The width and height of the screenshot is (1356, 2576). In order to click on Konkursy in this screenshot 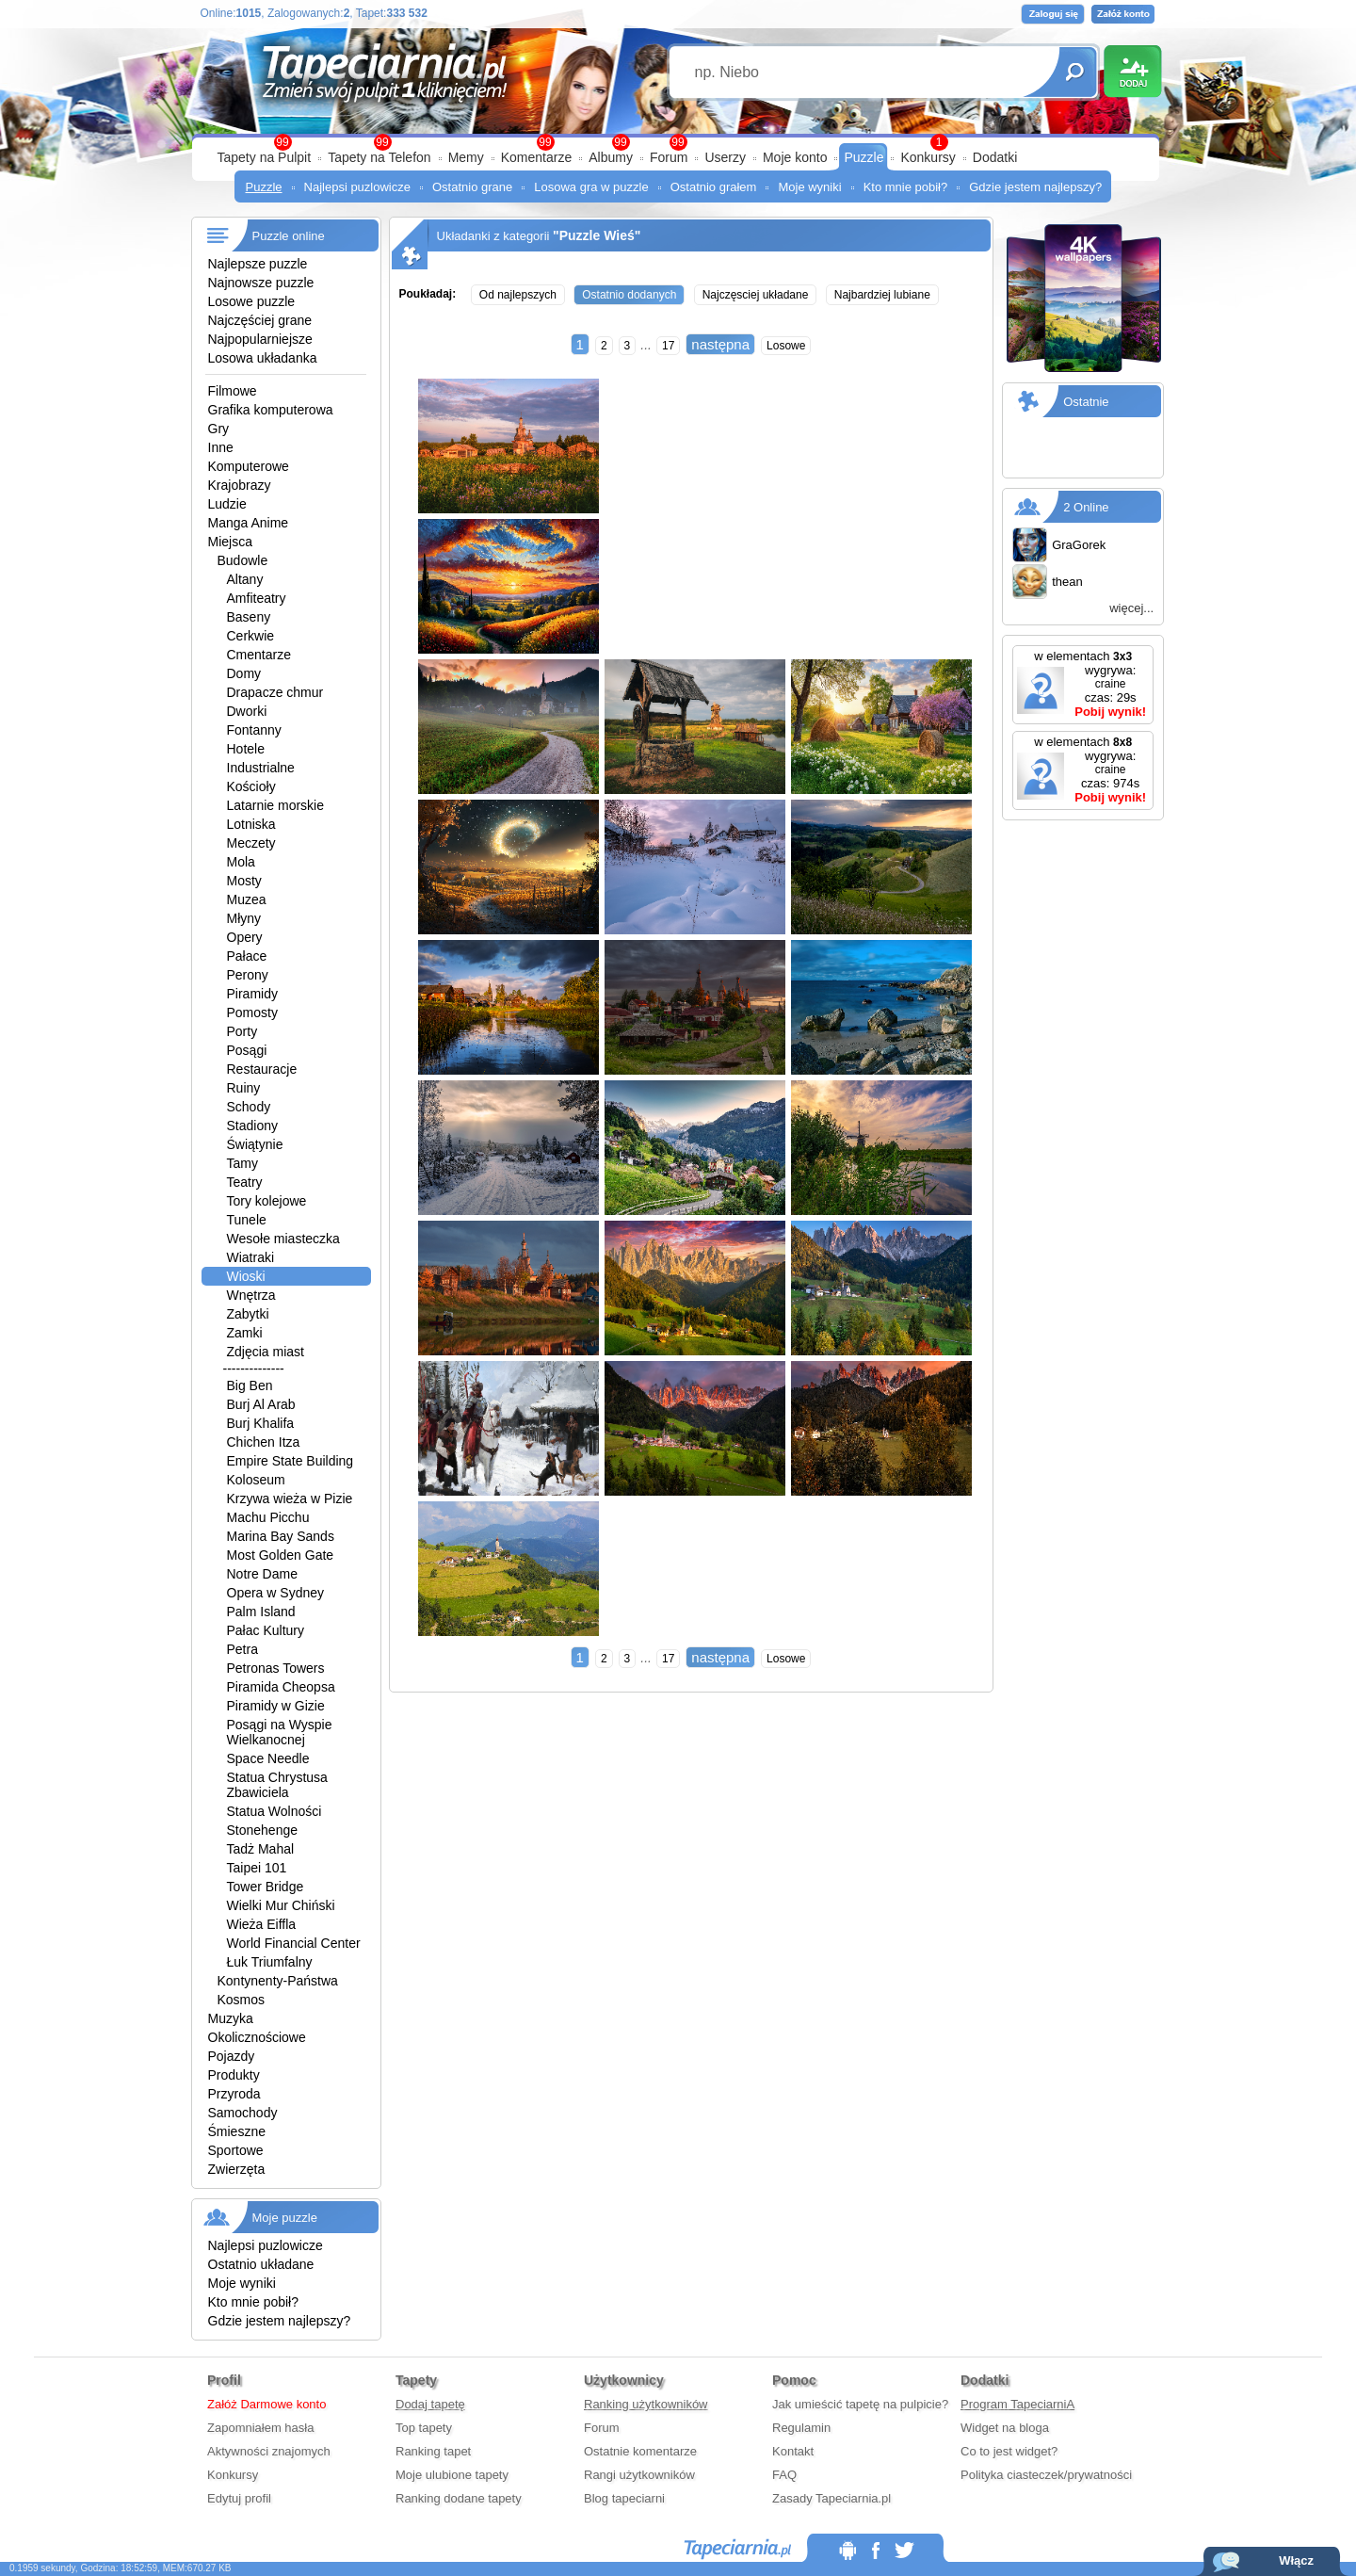, I will do `click(927, 157)`.